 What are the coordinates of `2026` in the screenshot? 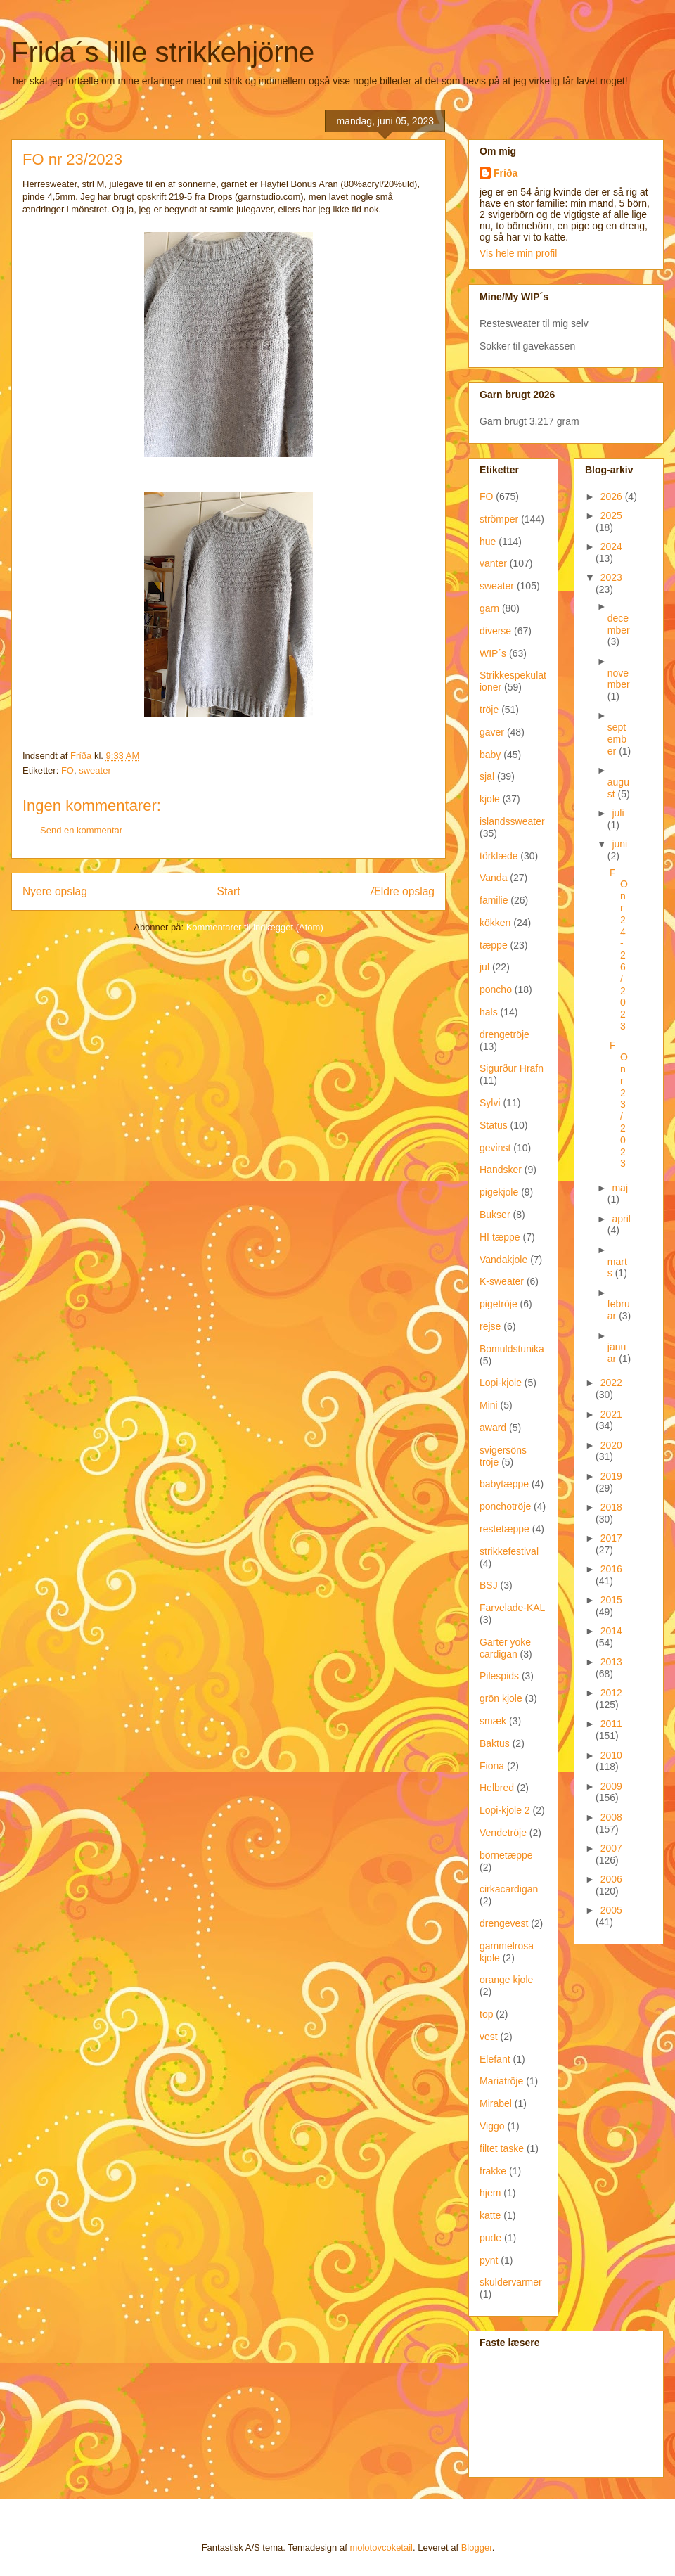 It's located at (612, 496).